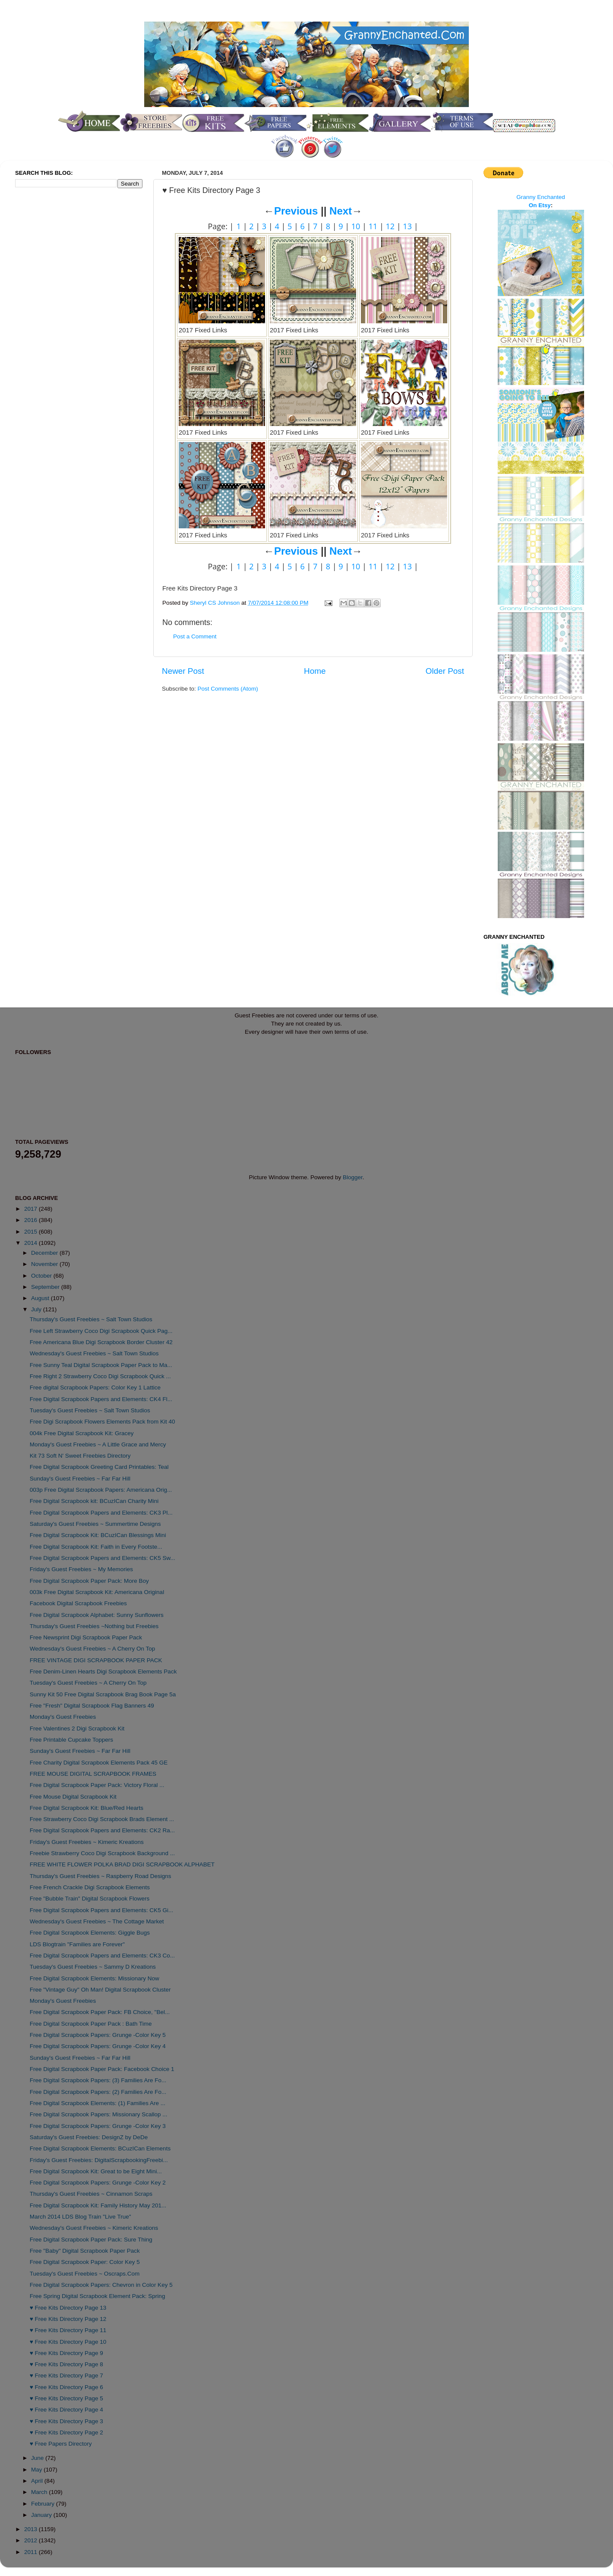  I want to click on 2011, so click(31, 2552).